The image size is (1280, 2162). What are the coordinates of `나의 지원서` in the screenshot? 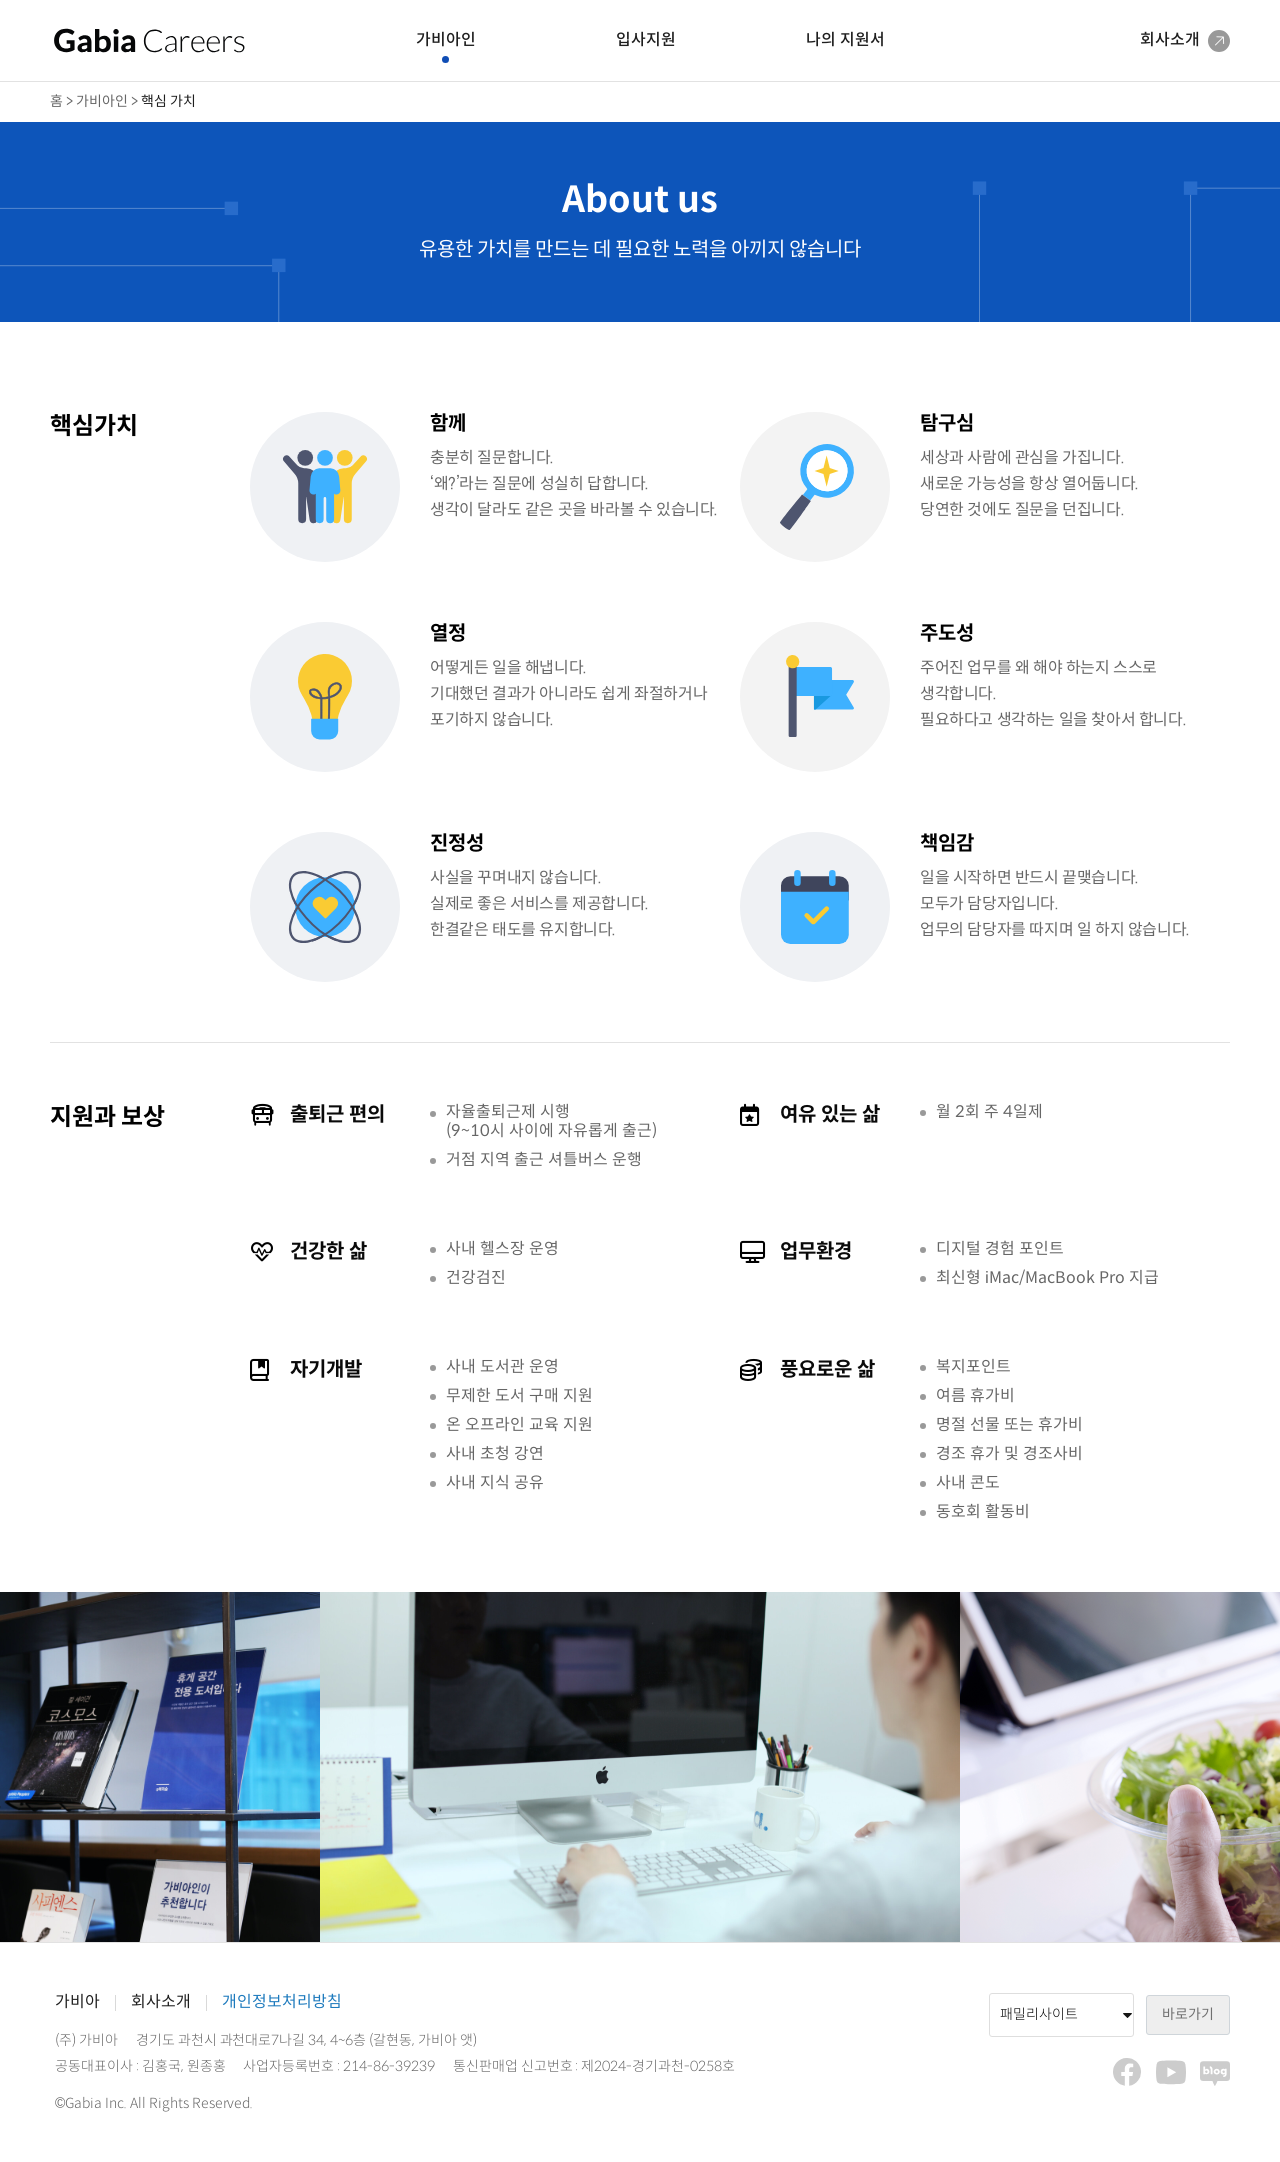 It's located at (845, 40).